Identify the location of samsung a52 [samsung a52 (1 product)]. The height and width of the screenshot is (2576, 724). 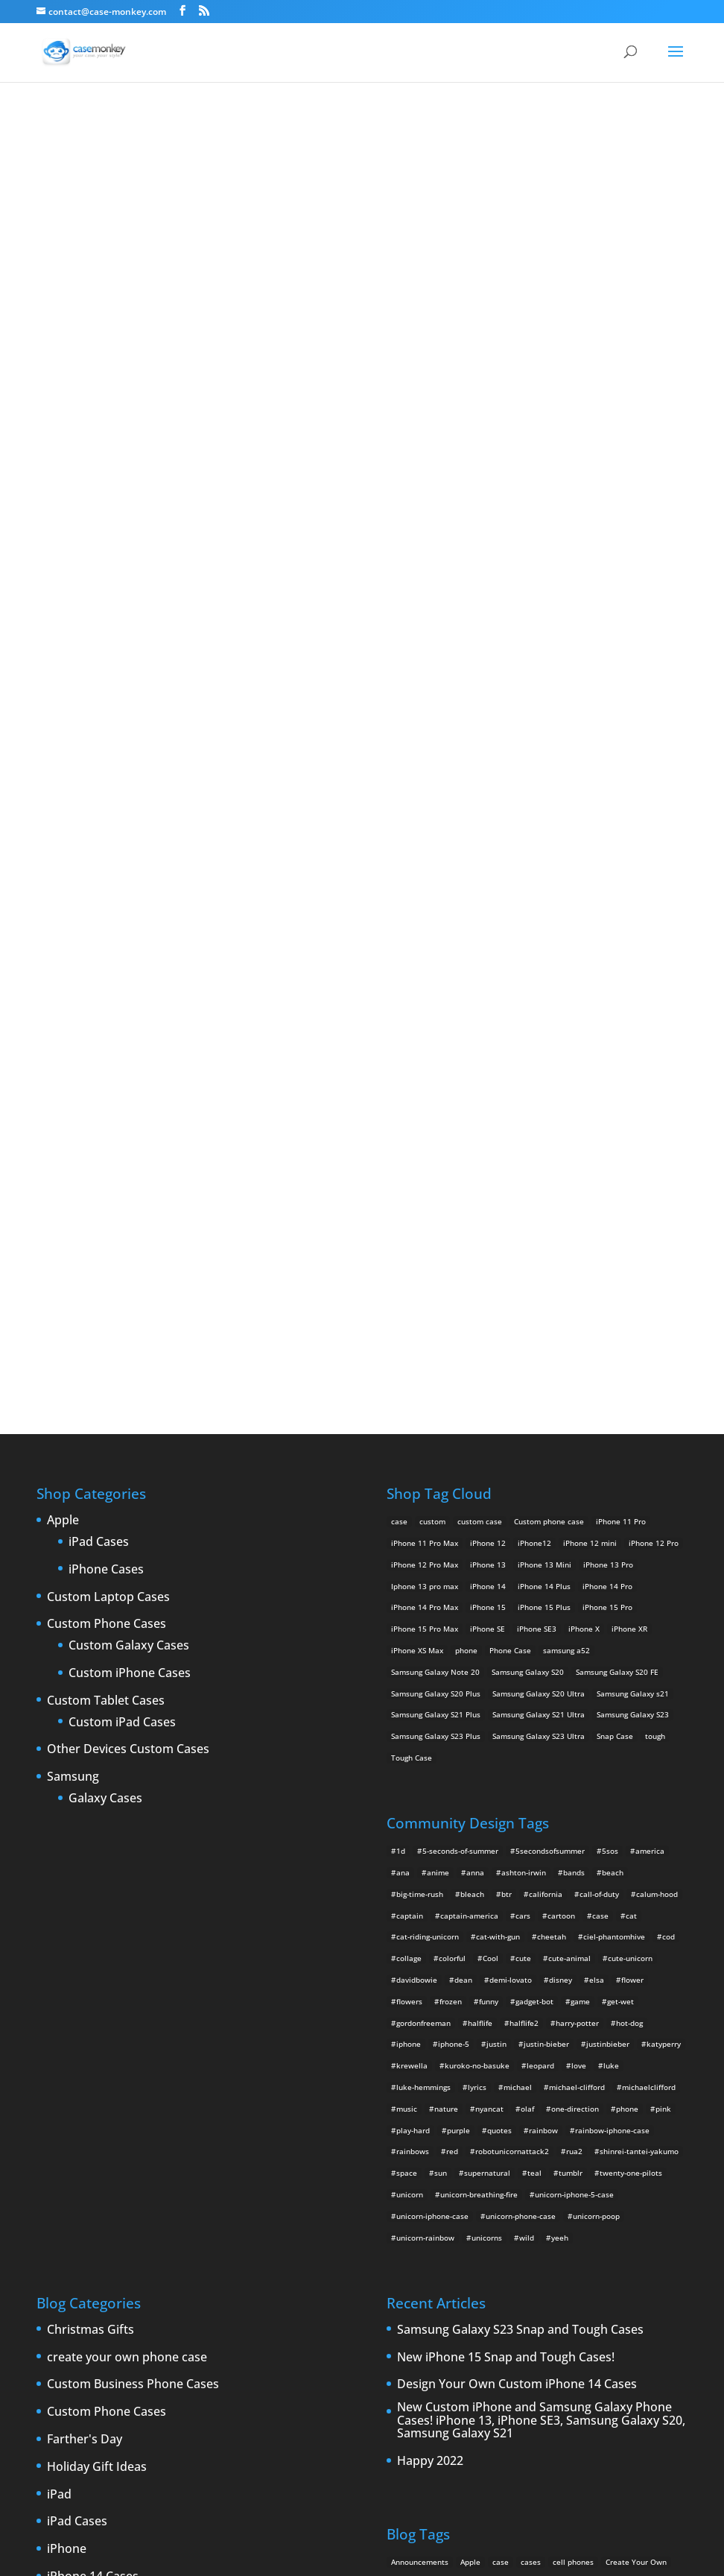
(566, 1153).